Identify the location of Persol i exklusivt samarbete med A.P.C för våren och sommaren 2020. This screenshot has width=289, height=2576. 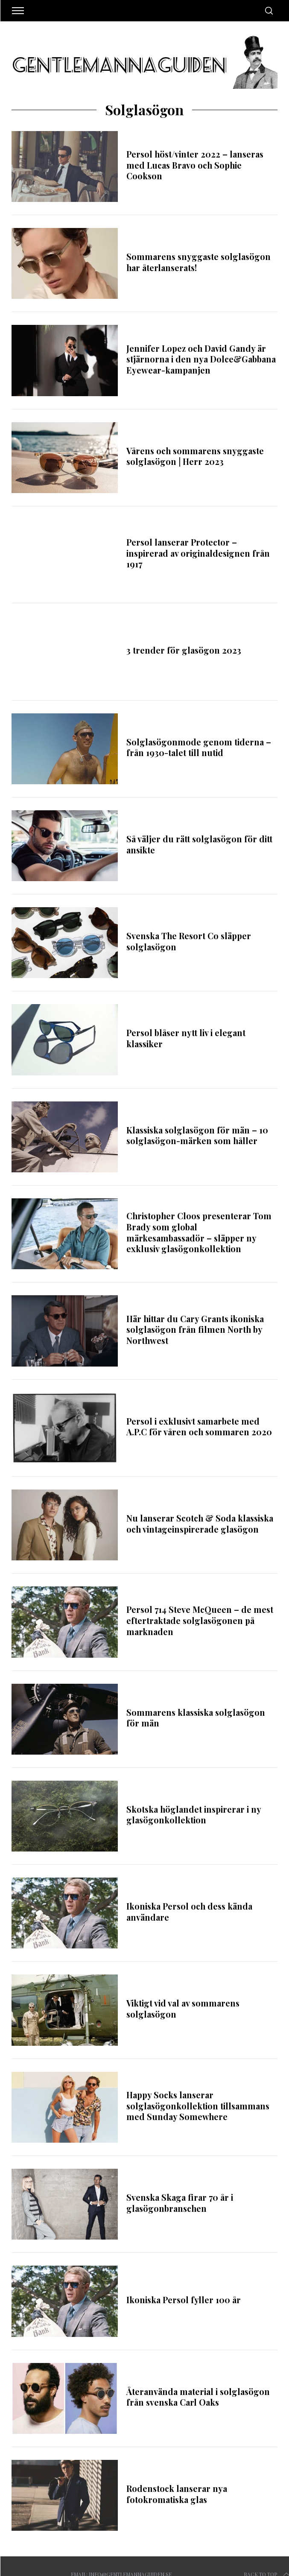
(199, 1427).